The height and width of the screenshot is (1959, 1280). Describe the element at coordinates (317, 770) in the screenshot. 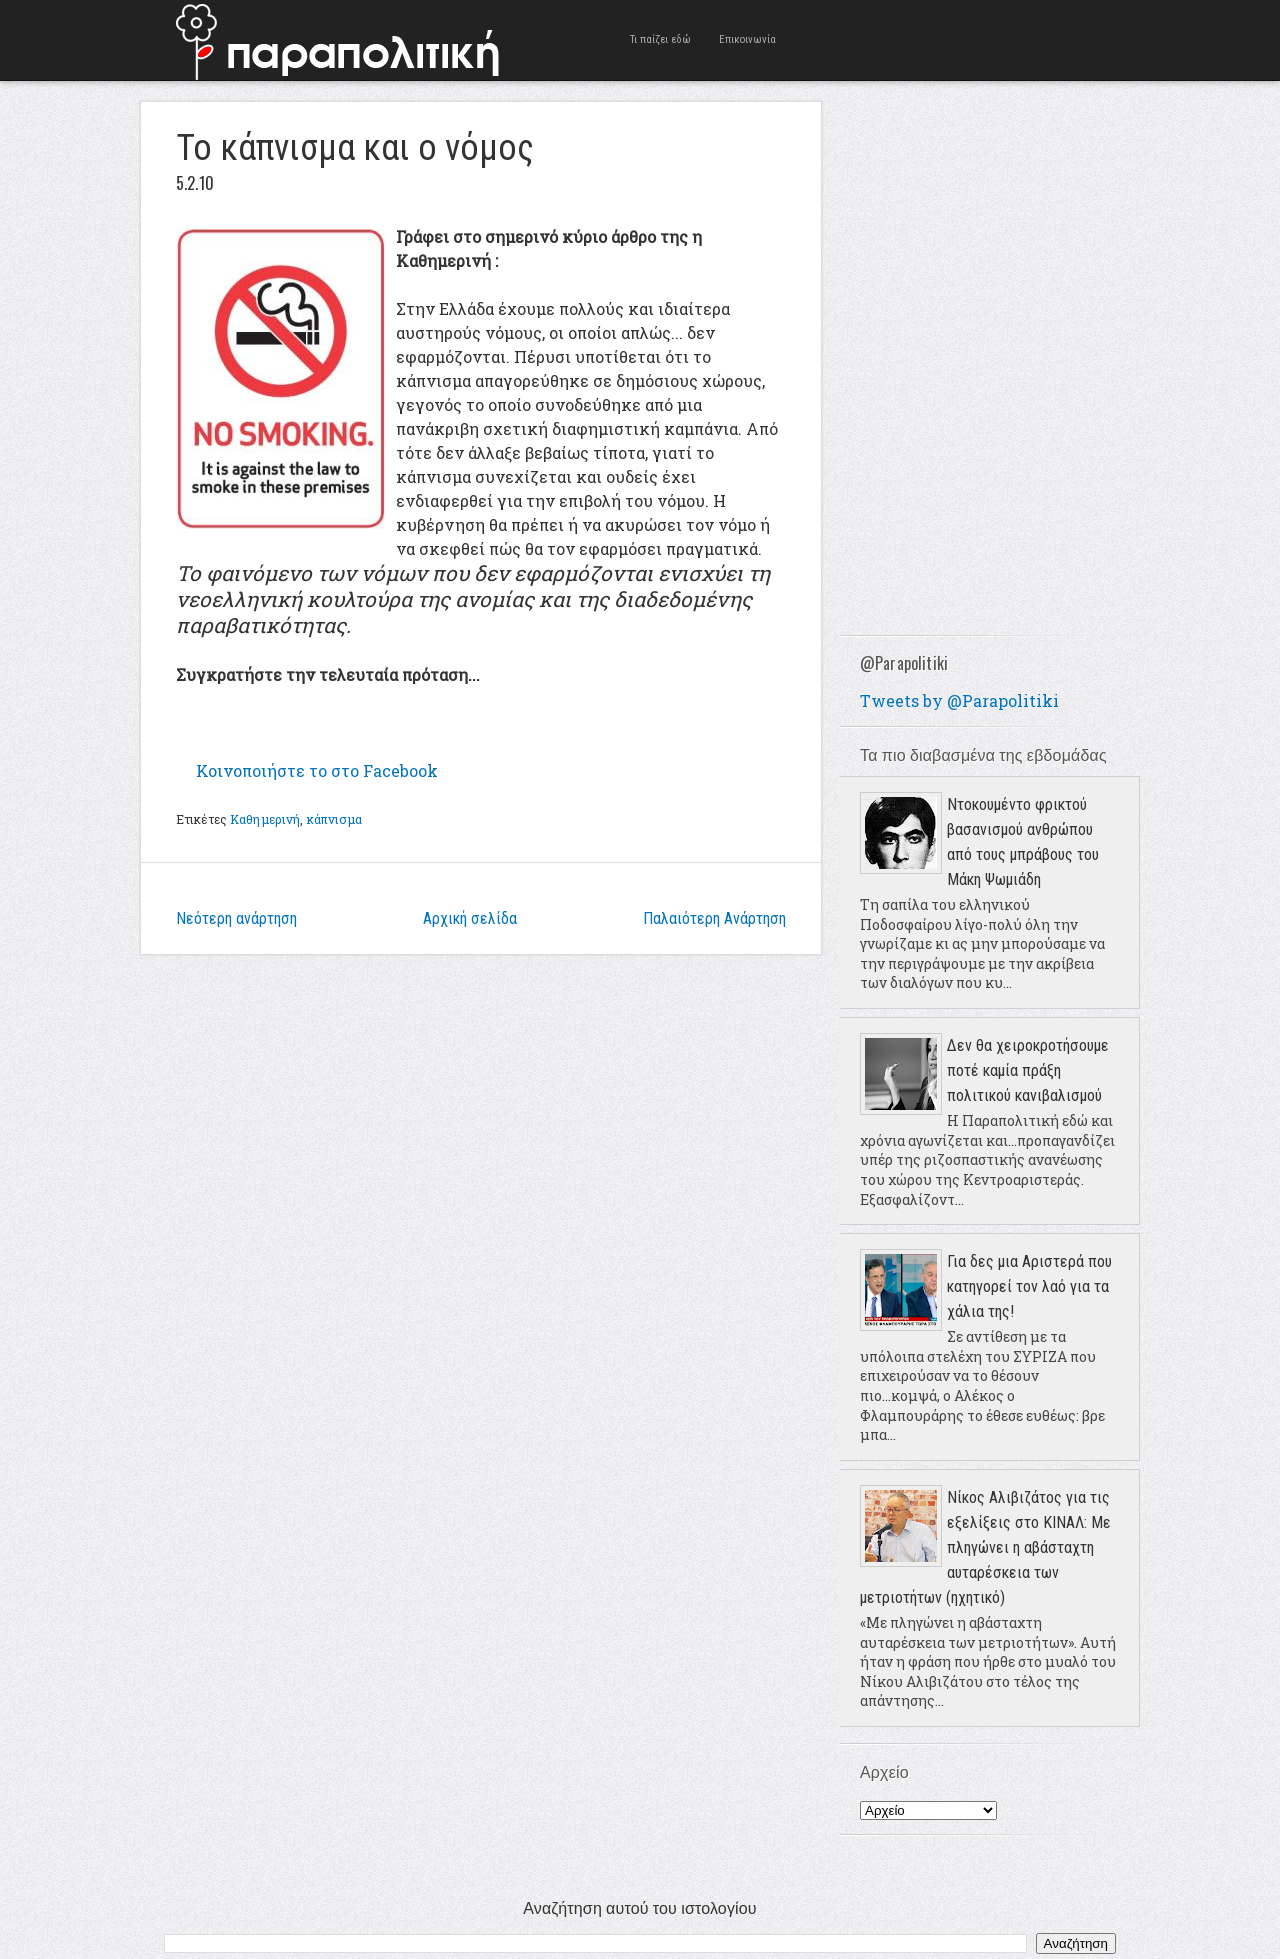

I see `Κοινοποιήστε το στο Facebook` at that location.